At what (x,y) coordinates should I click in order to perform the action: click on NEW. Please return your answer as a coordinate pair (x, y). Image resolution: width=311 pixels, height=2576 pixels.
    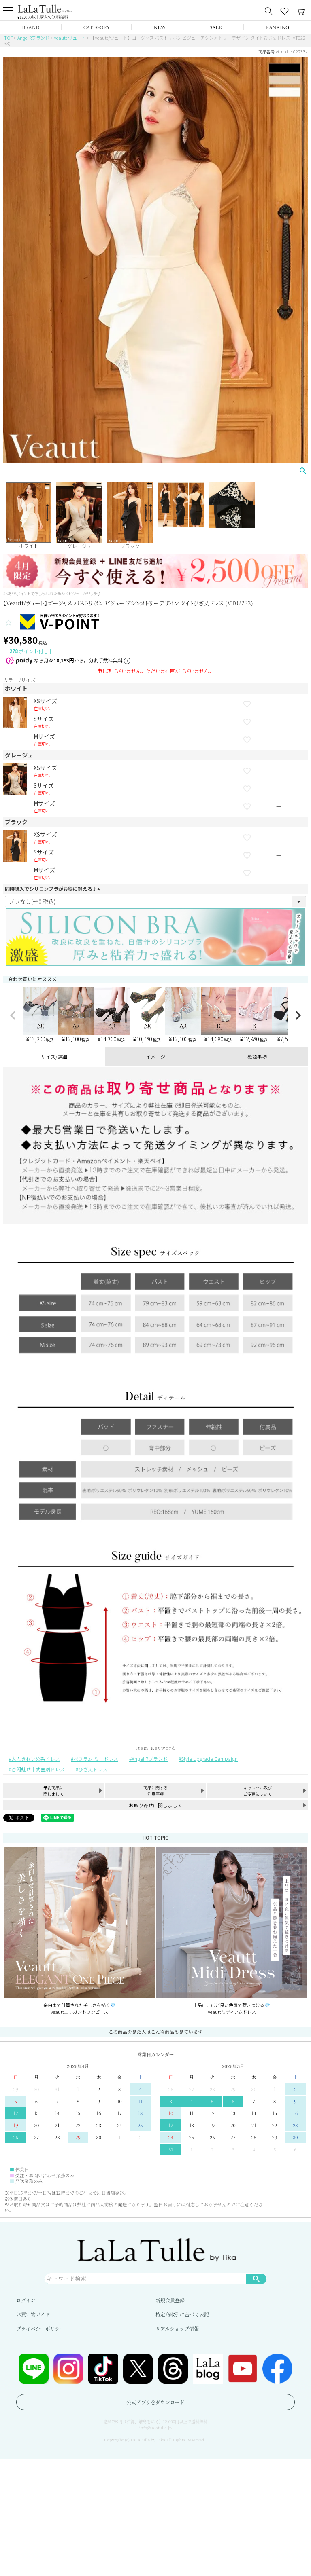
    Looking at the image, I should click on (160, 26).